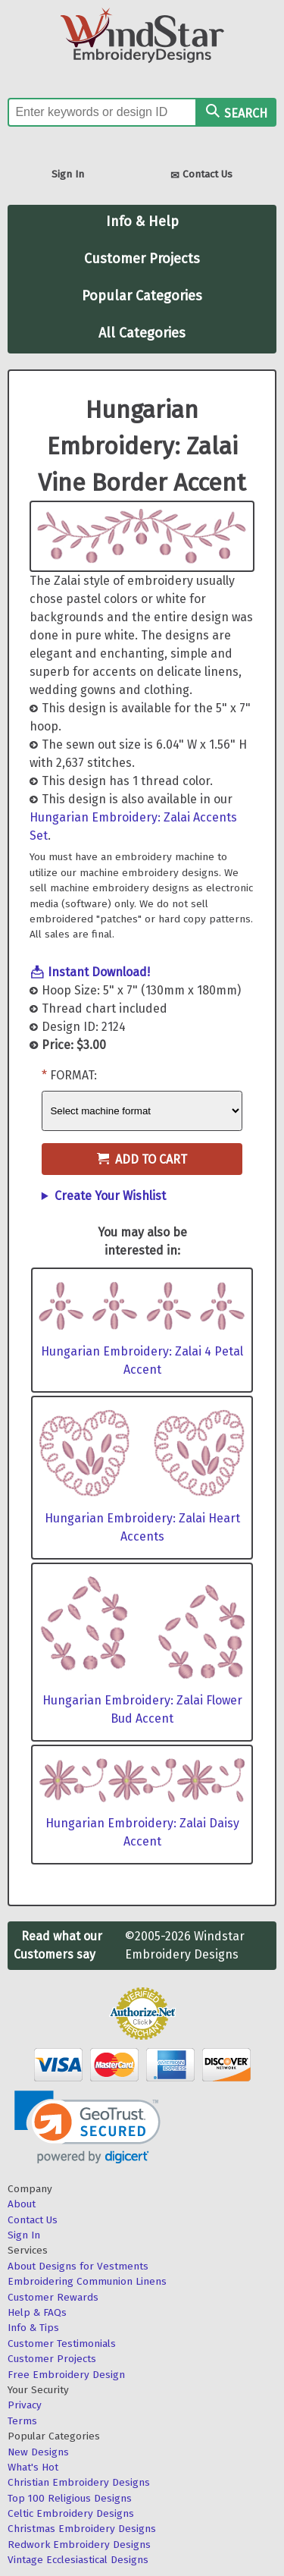 This screenshot has height=2576, width=284. What do you see at coordinates (73, 1075) in the screenshot?
I see `Format:` at bounding box center [73, 1075].